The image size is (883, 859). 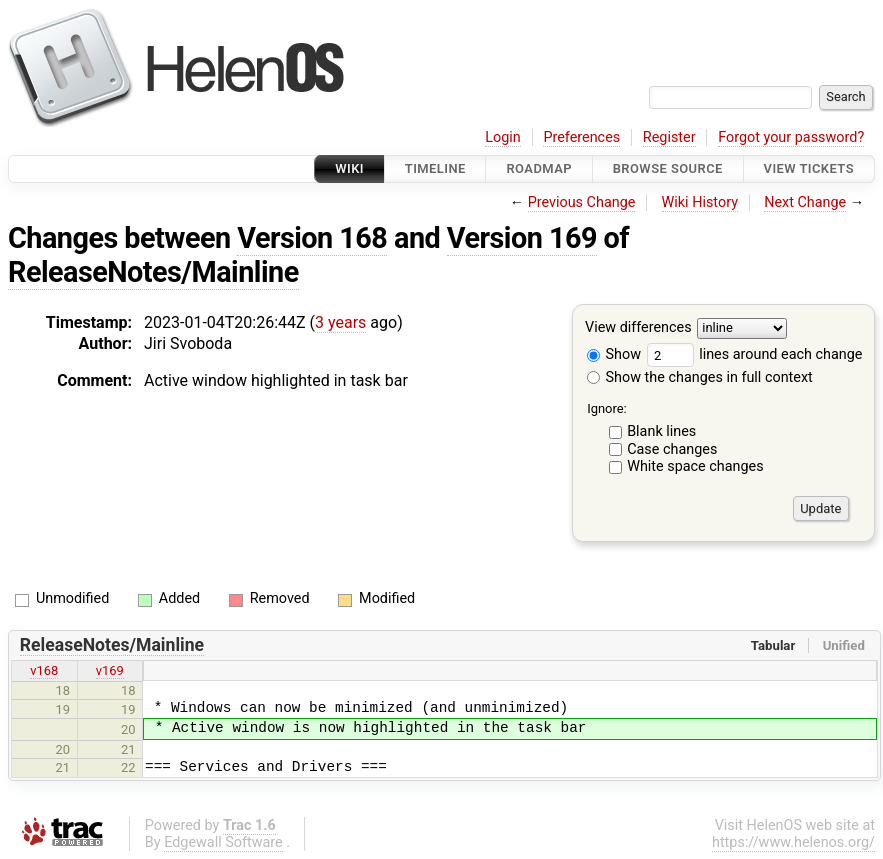 I want to click on 3 years, so click(x=340, y=322).